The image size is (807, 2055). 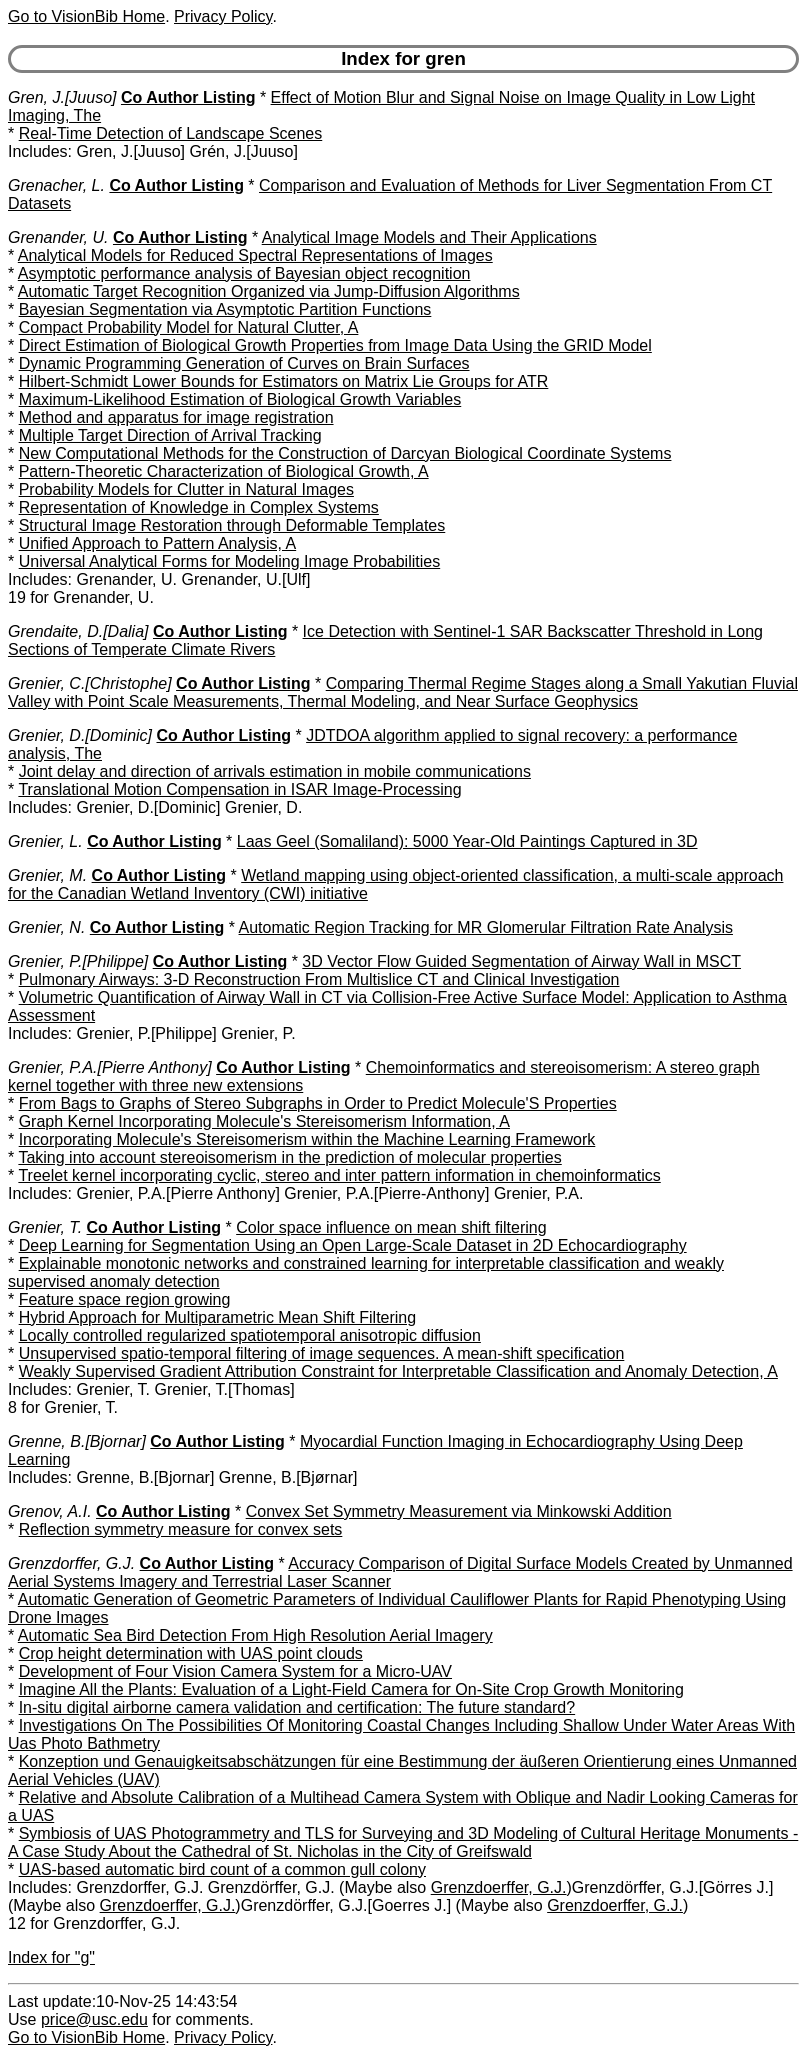 I want to click on Universal Analytical Forms for Modeling Image Probabilities, so click(x=230, y=561).